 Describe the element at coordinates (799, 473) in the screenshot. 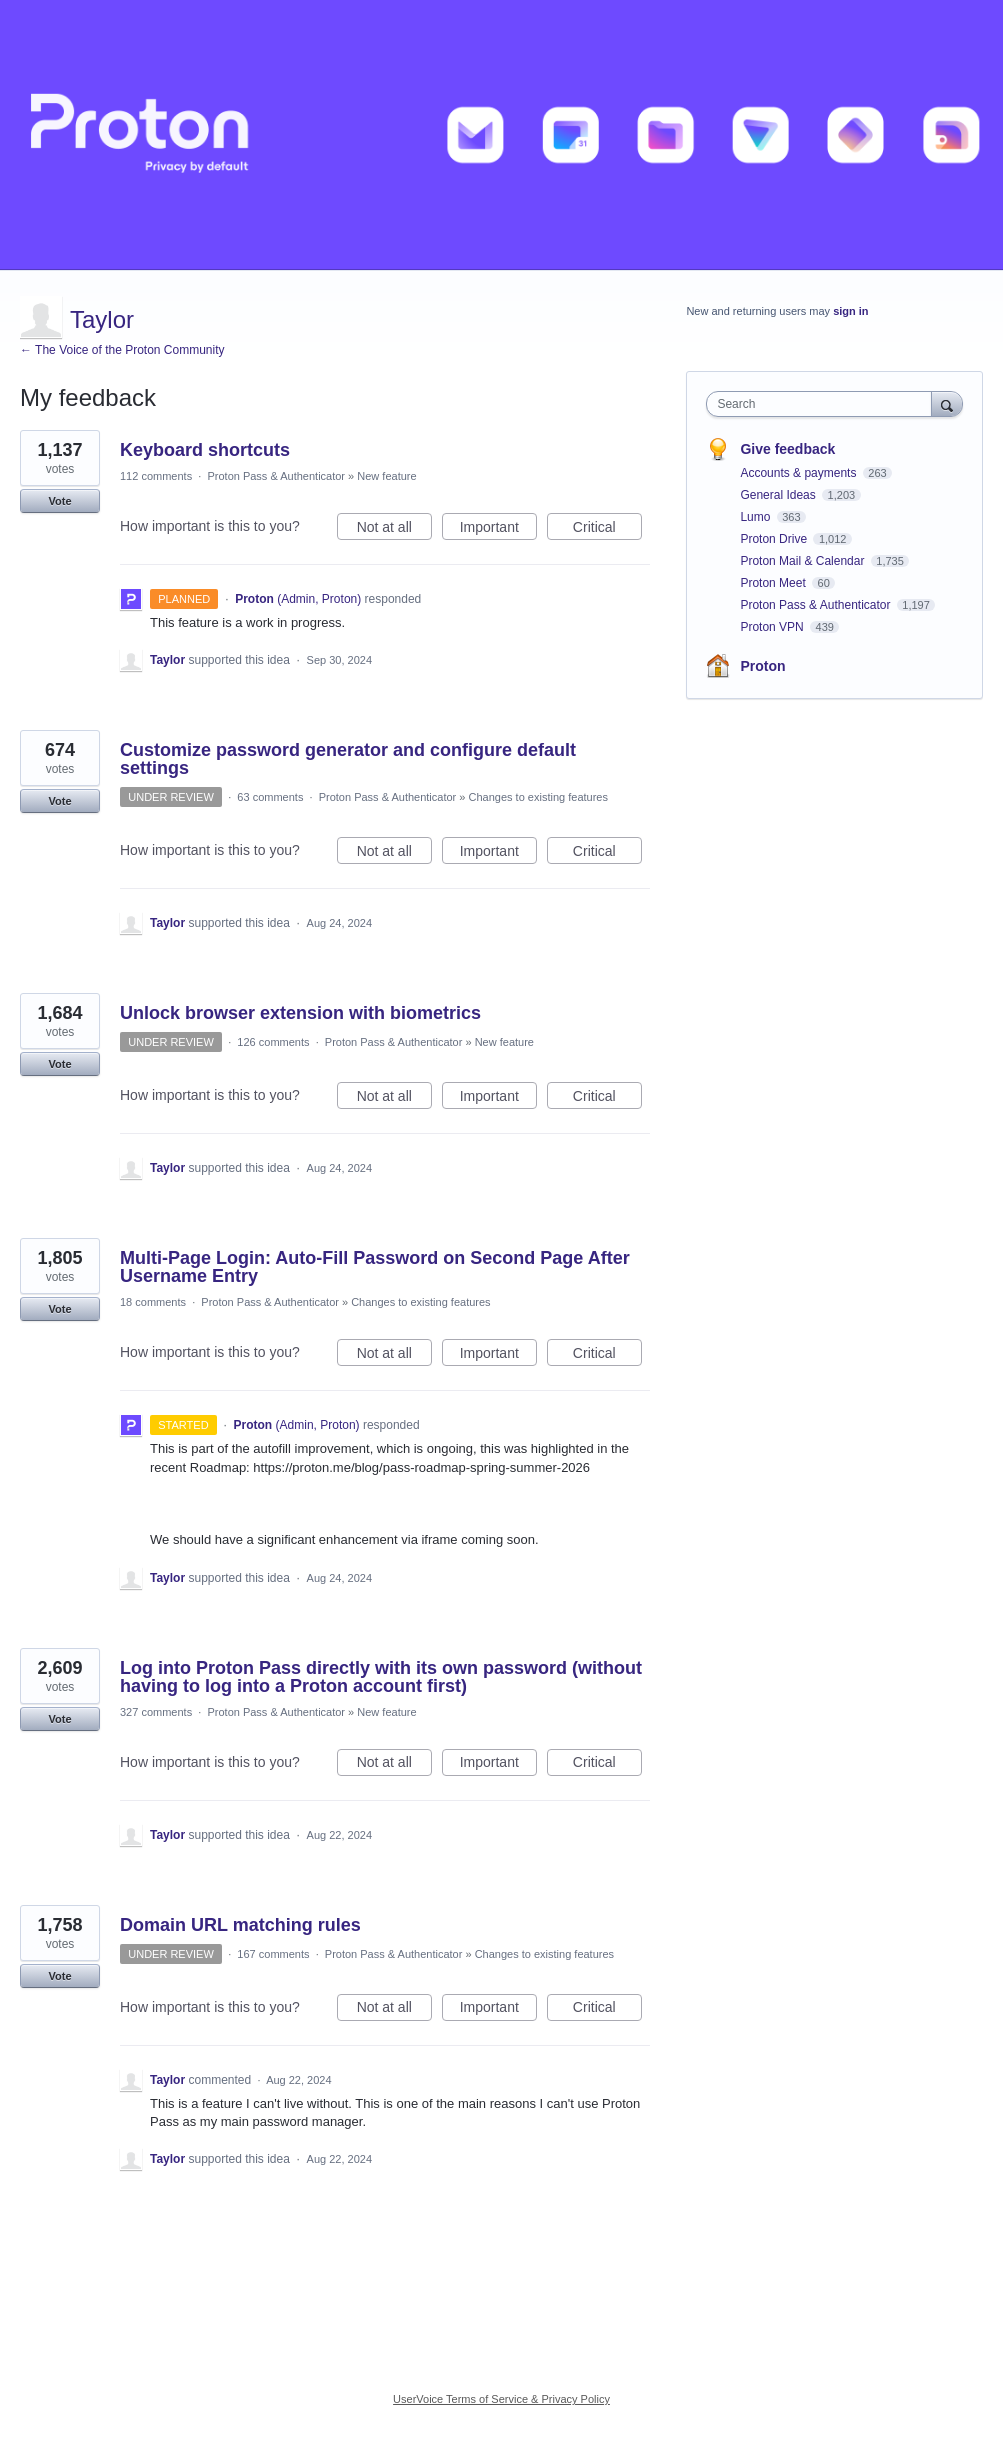

I see `Accounts & payments` at that location.